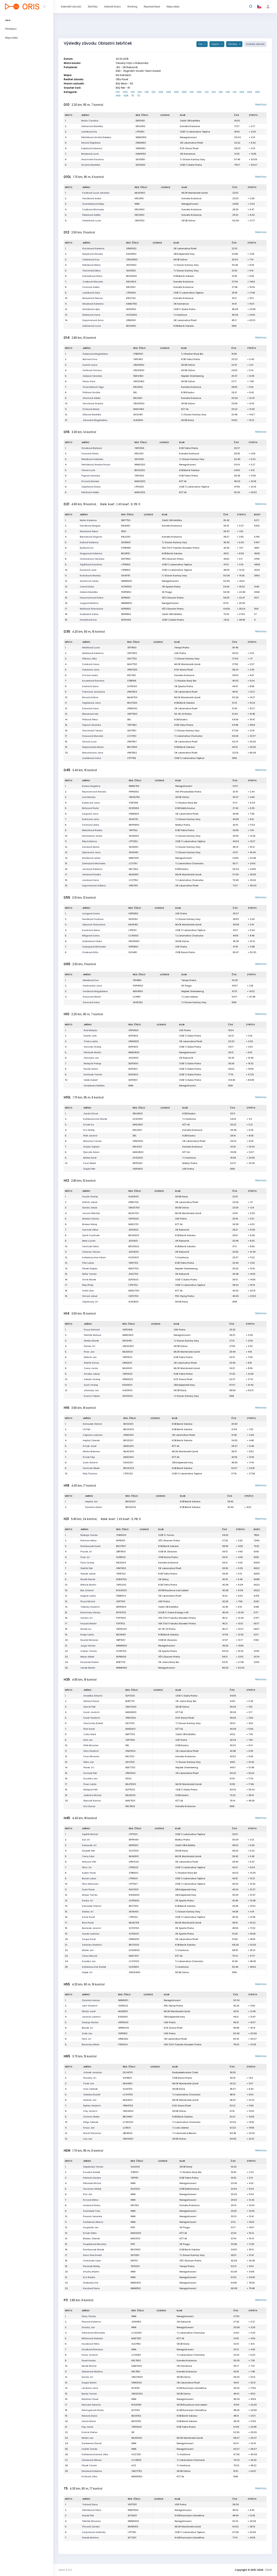 Image resolution: width=277 pixels, height=2576 pixels. I want to click on ONO0302, so click(137, 2393).